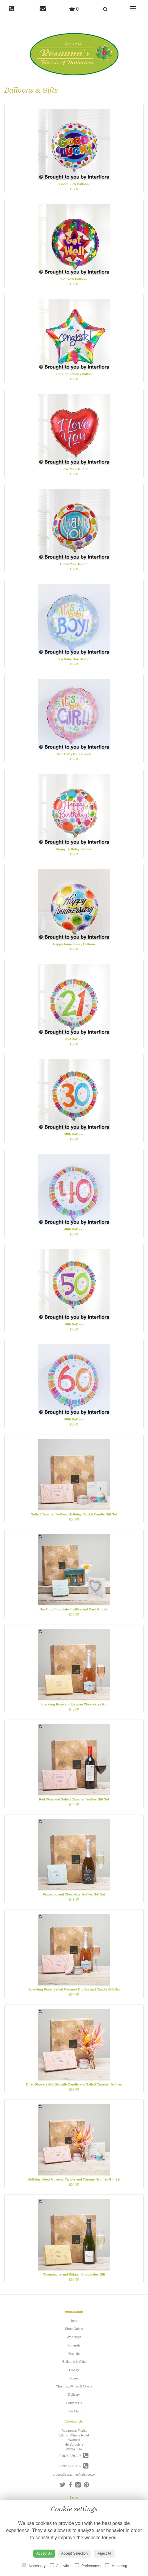  I want to click on Accept All, so click(44, 2553).